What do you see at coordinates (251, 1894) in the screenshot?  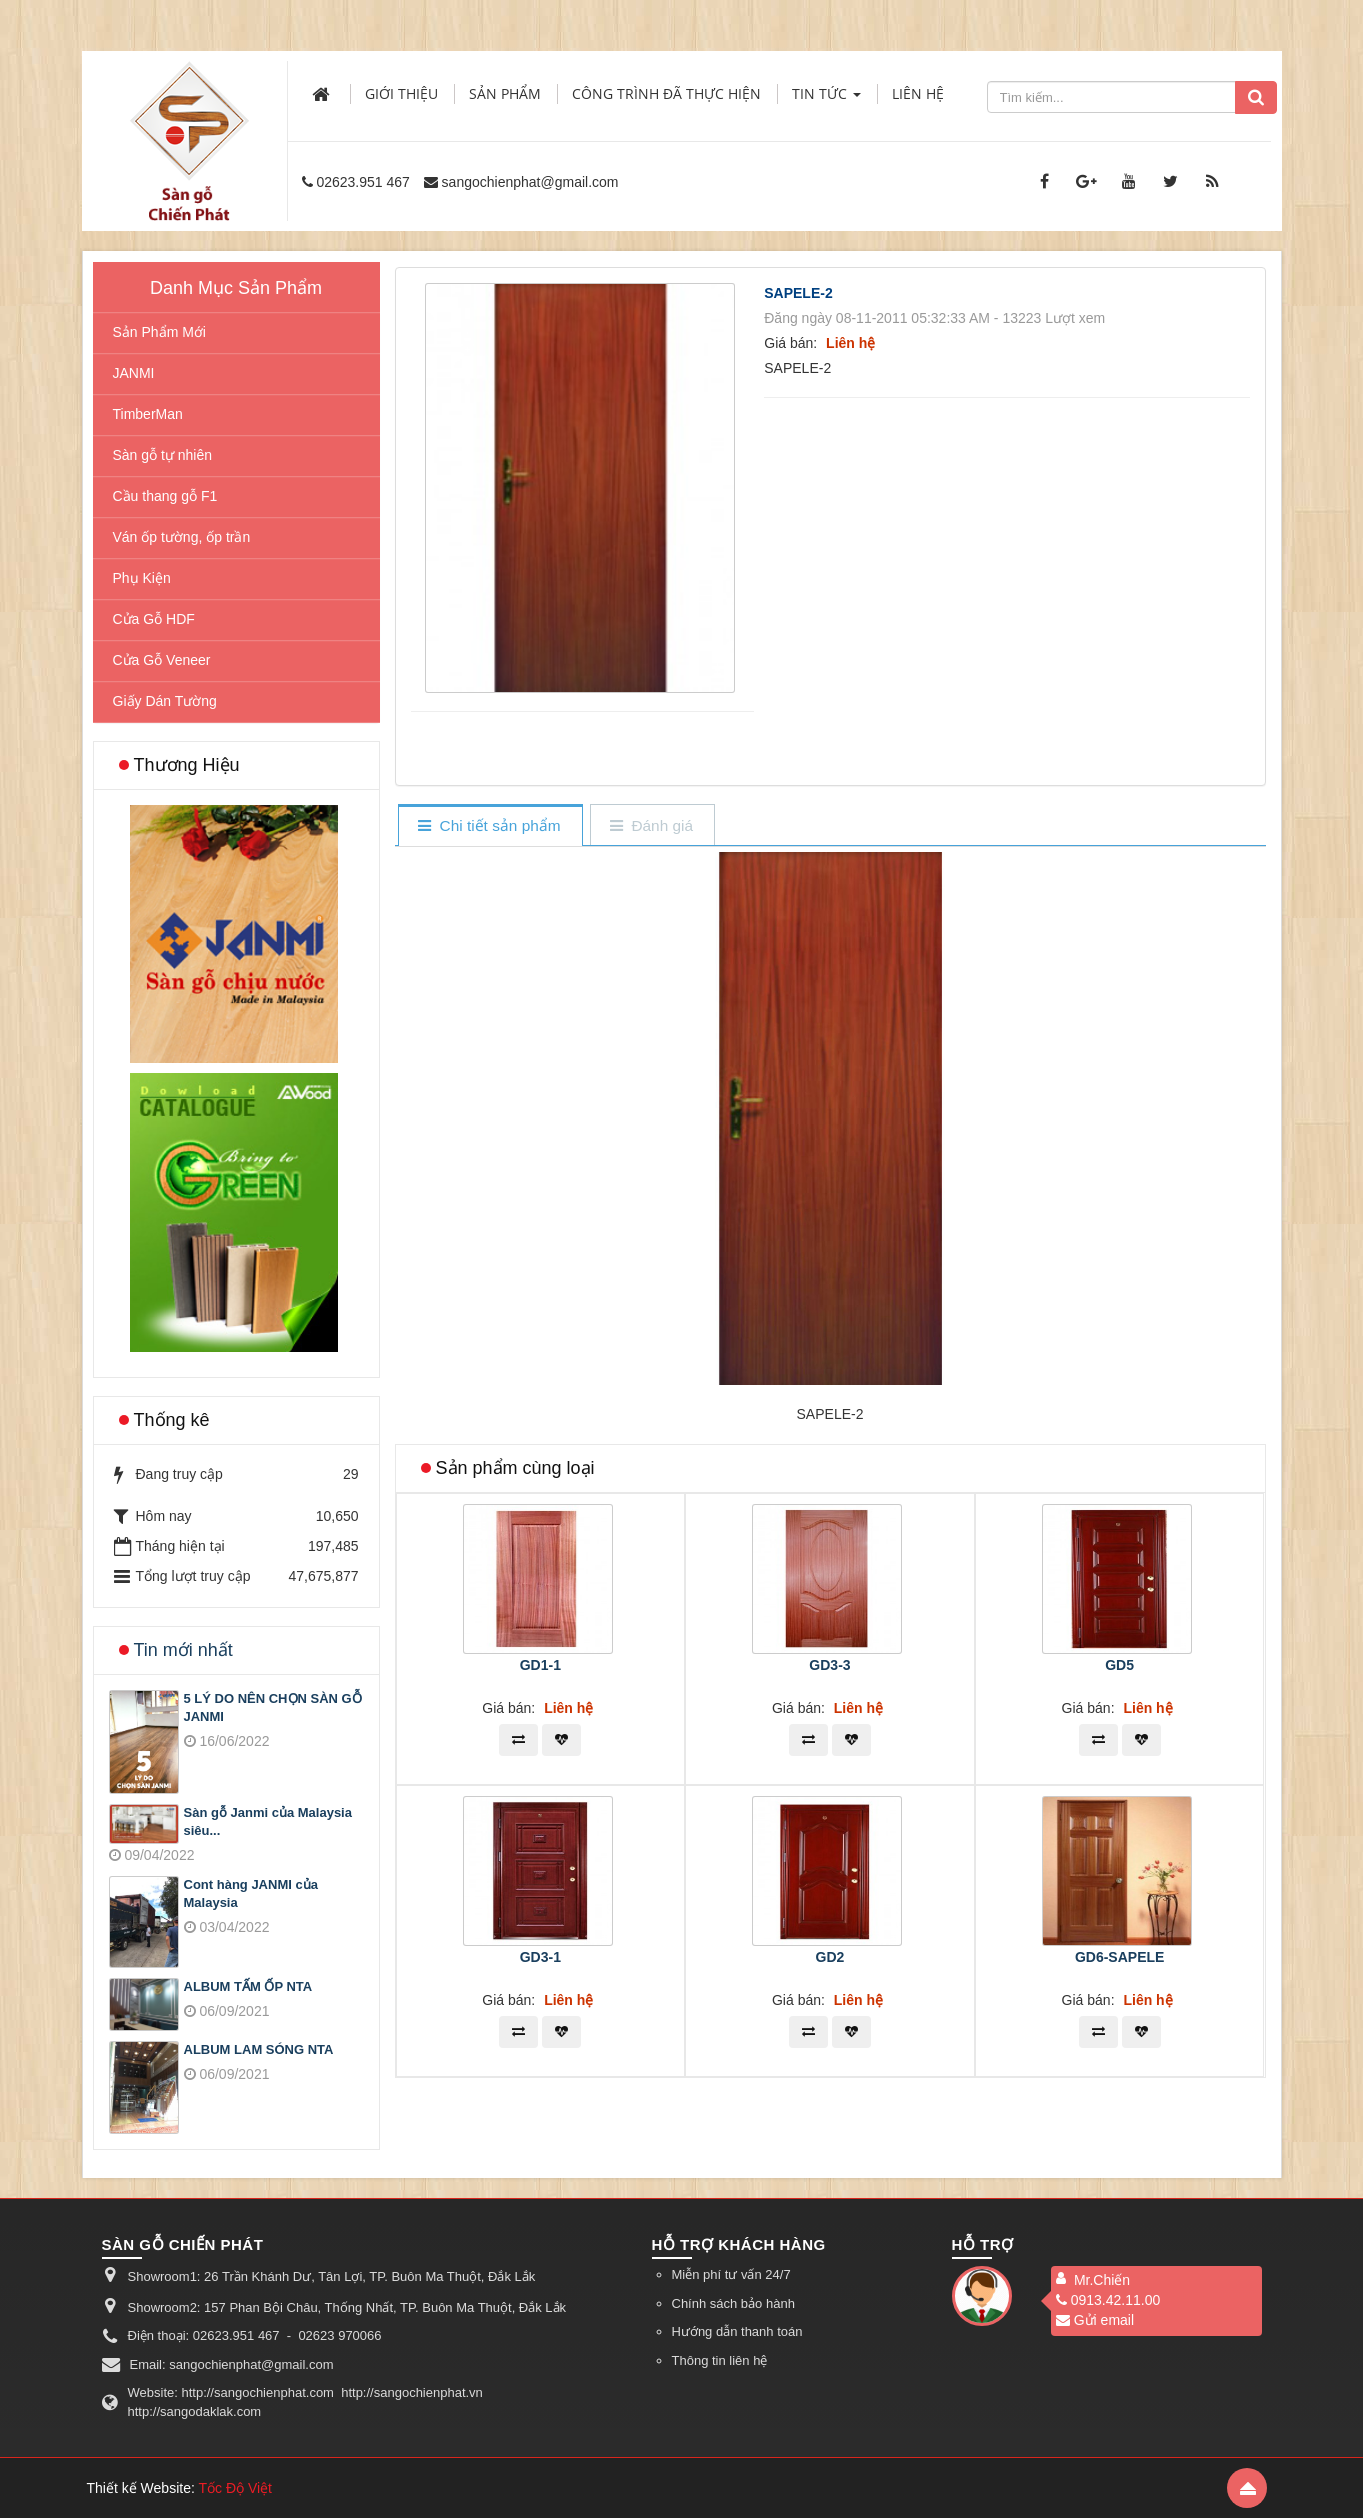 I see `Cont hàng JANMI của Malaysia` at bounding box center [251, 1894].